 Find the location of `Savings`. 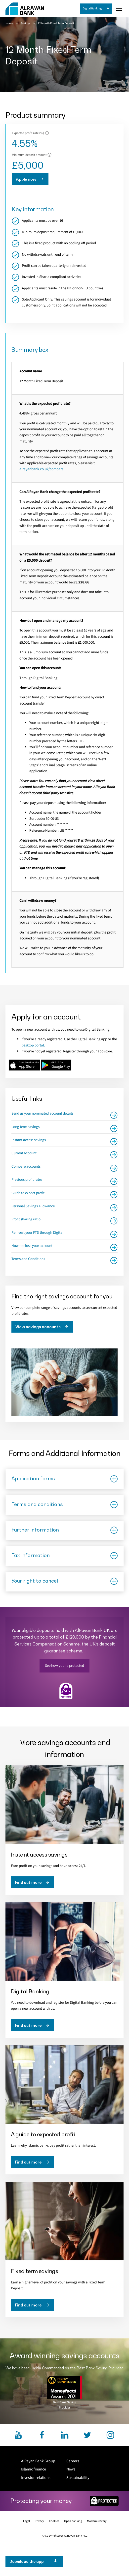

Savings is located at coordinates (25, 23).